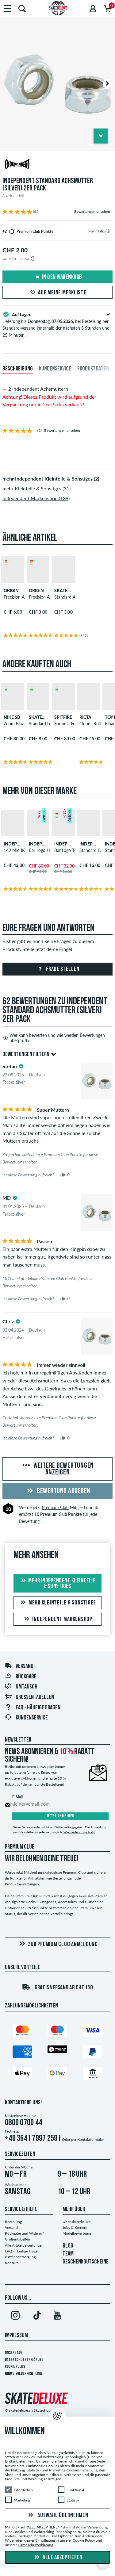  Describe the element at coordinates (24, 2245) in the screenshot. I see `Alle Artikelbewertungen` at that location.